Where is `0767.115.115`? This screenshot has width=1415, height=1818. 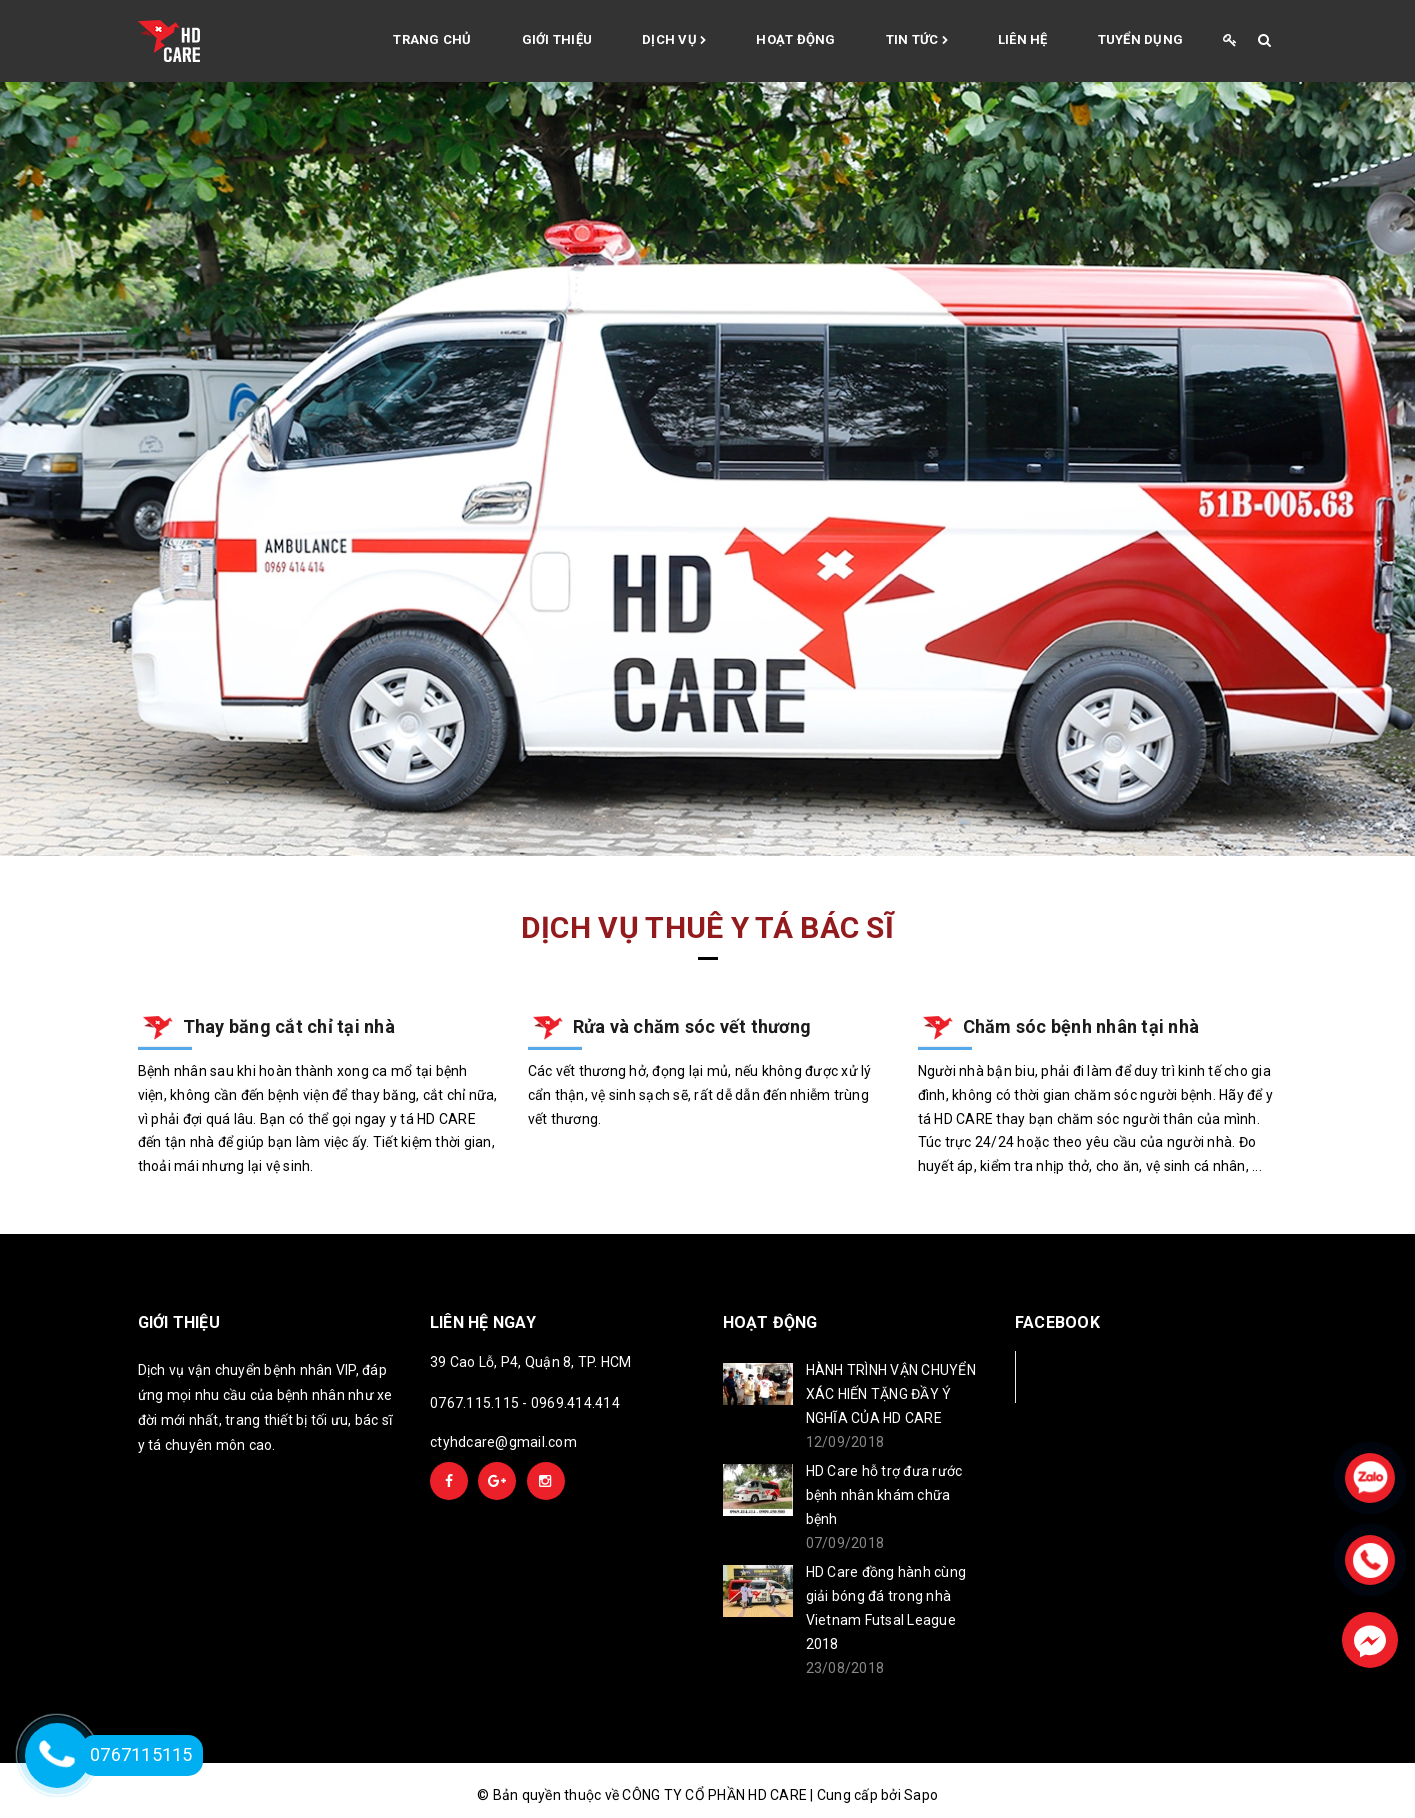 0767.115.115 is located at coordinates (474, 1403).